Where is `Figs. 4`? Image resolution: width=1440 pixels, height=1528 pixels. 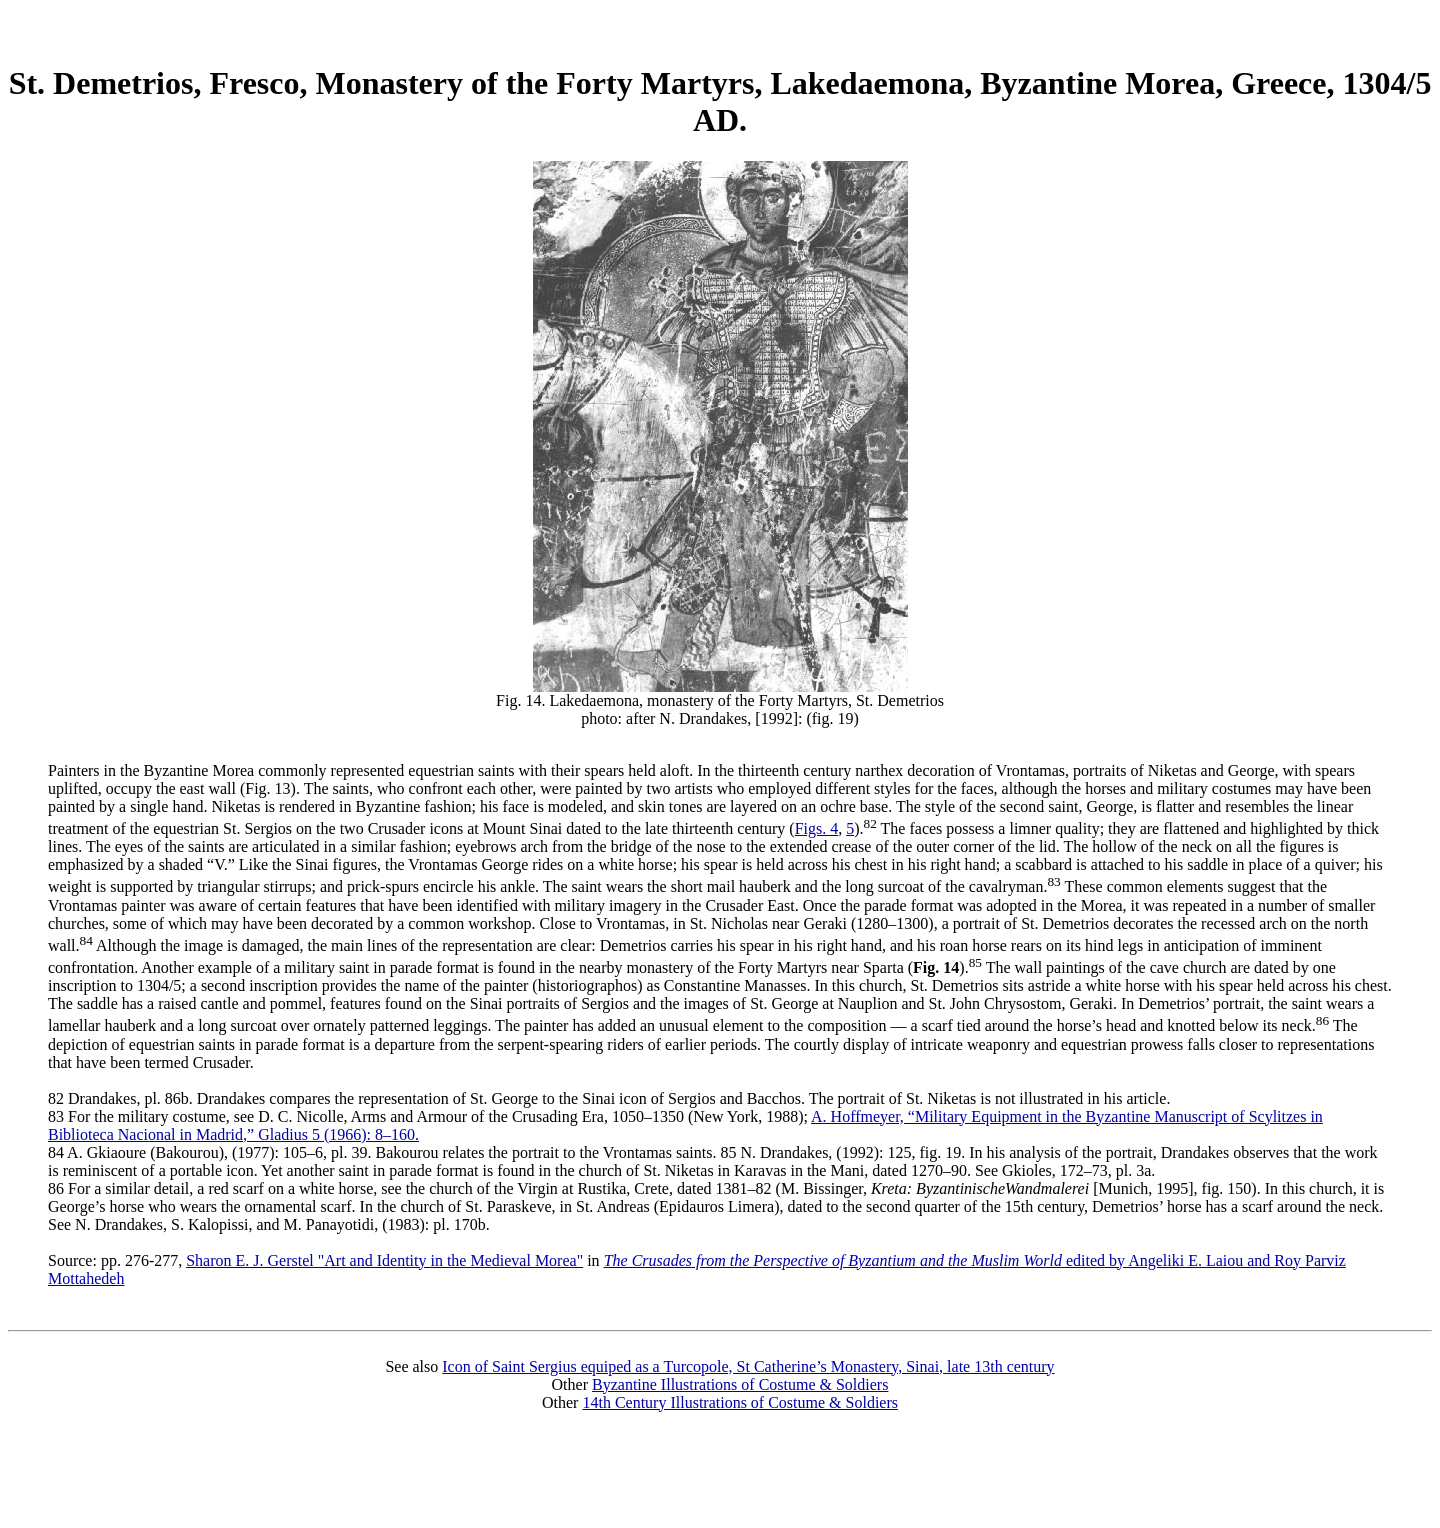 Figs. 4 is located at coordinates (817, 828).